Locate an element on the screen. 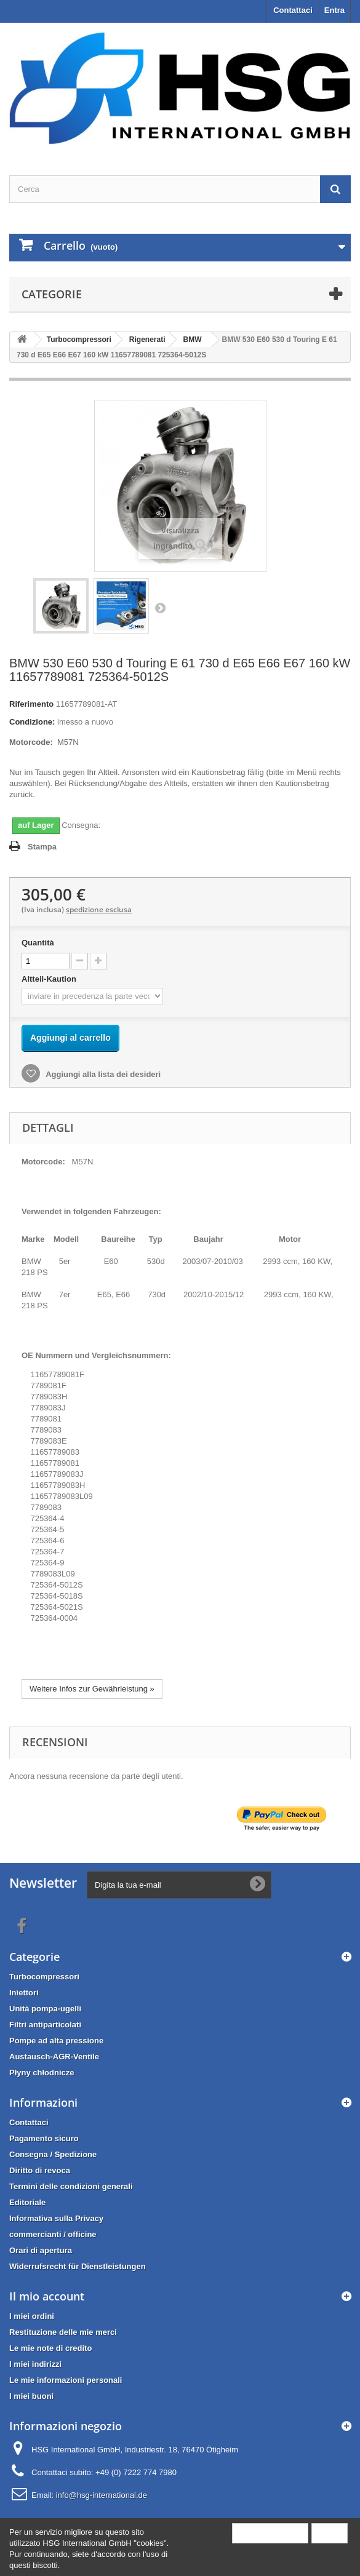 The height and width of the screenshot is (2576, 360). Turbocompressori is located at coordinates (44, 1976).